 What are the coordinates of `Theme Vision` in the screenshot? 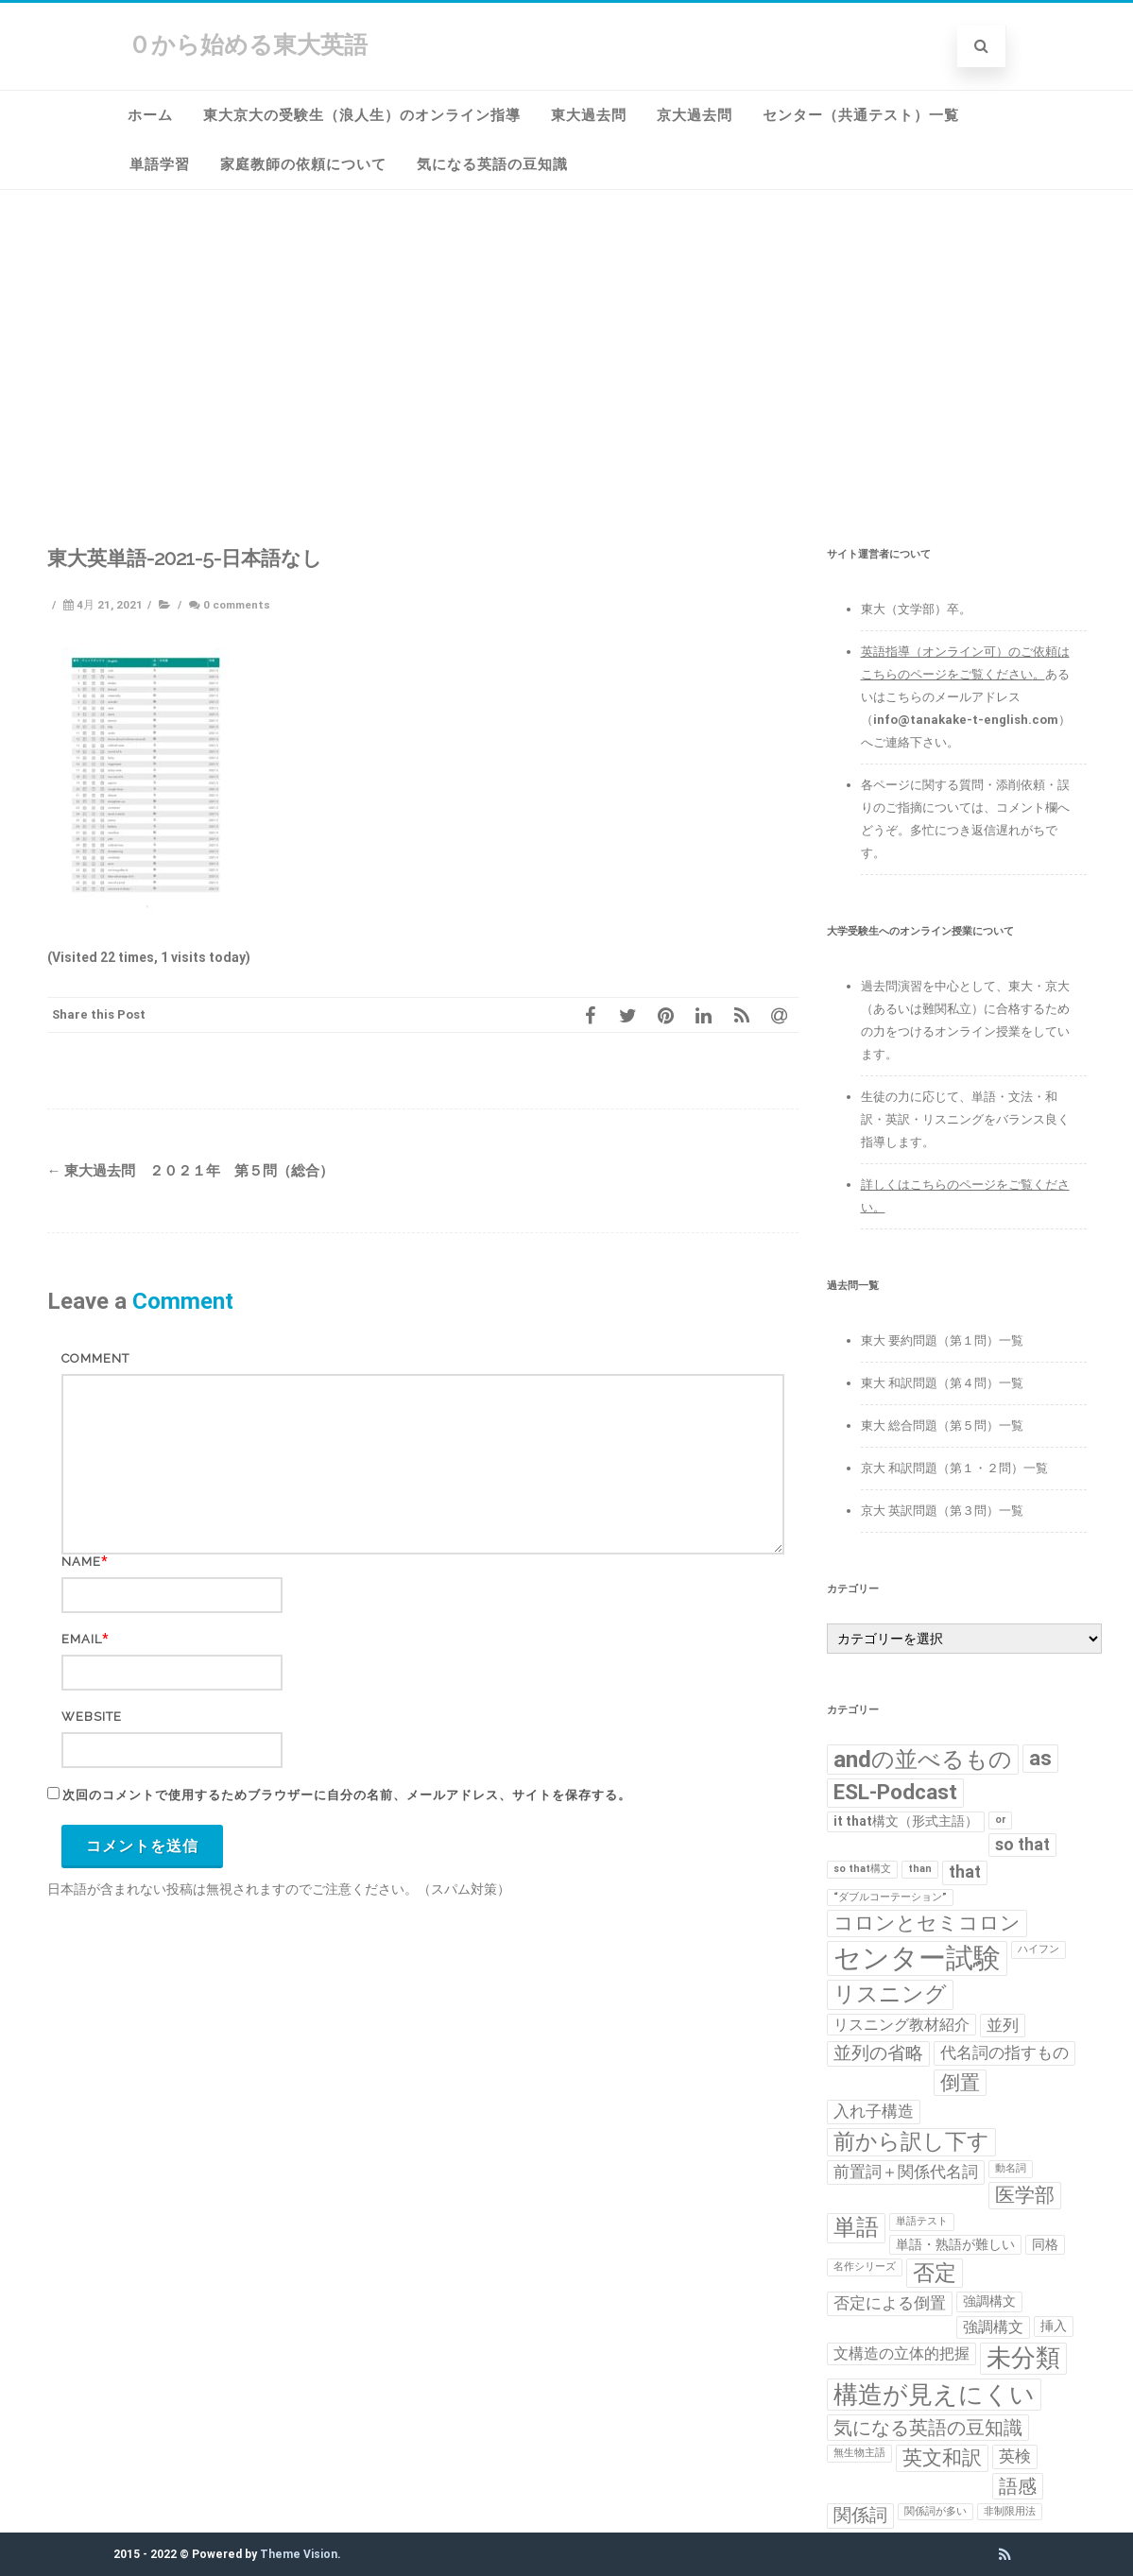 It's located at (298, 2554).